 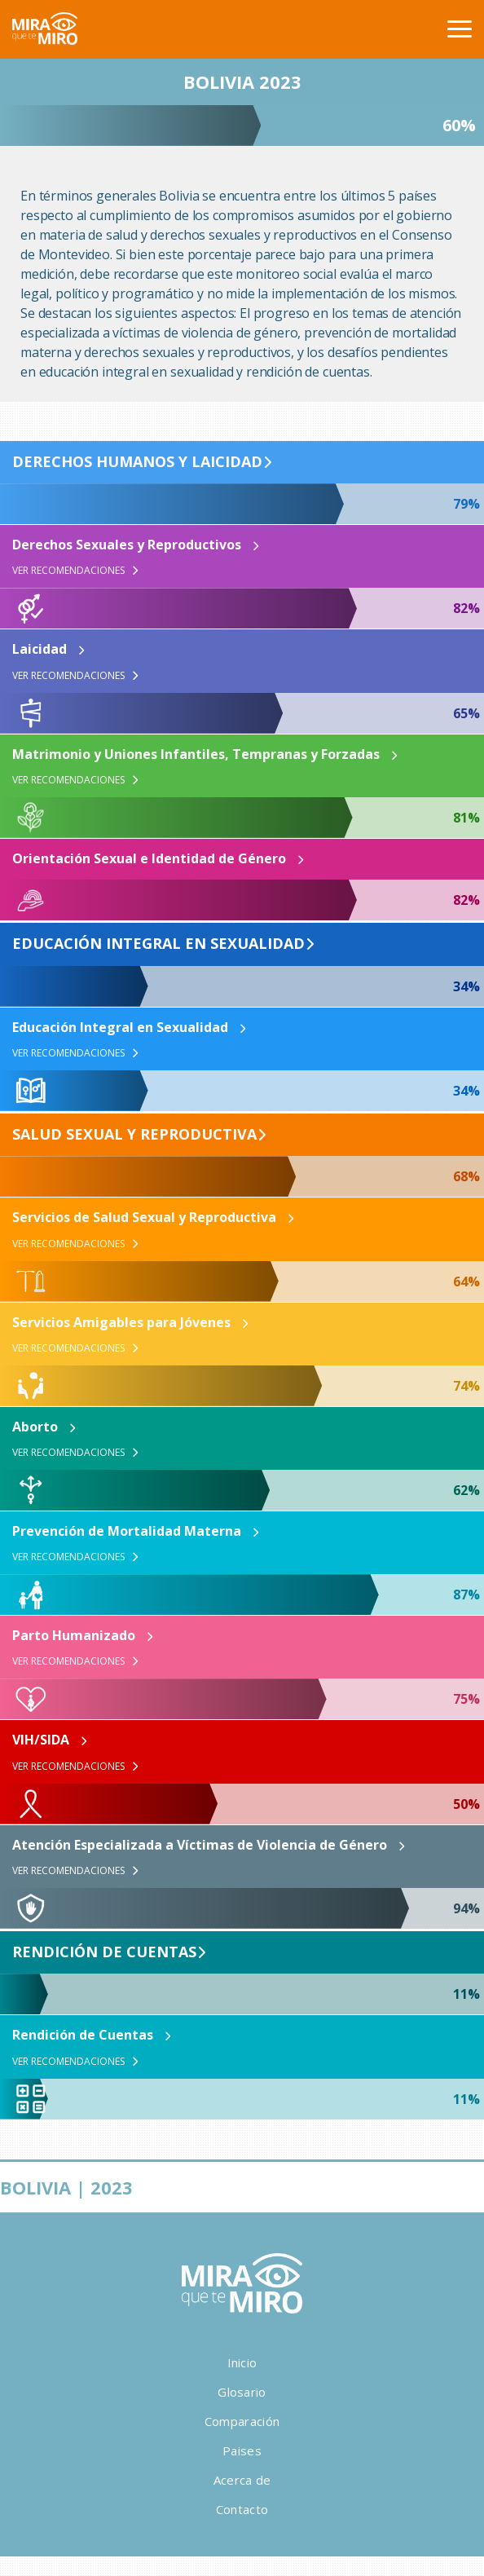 I want to click on Derechos Humanos y Laicidad, so click(x=137, y=462).